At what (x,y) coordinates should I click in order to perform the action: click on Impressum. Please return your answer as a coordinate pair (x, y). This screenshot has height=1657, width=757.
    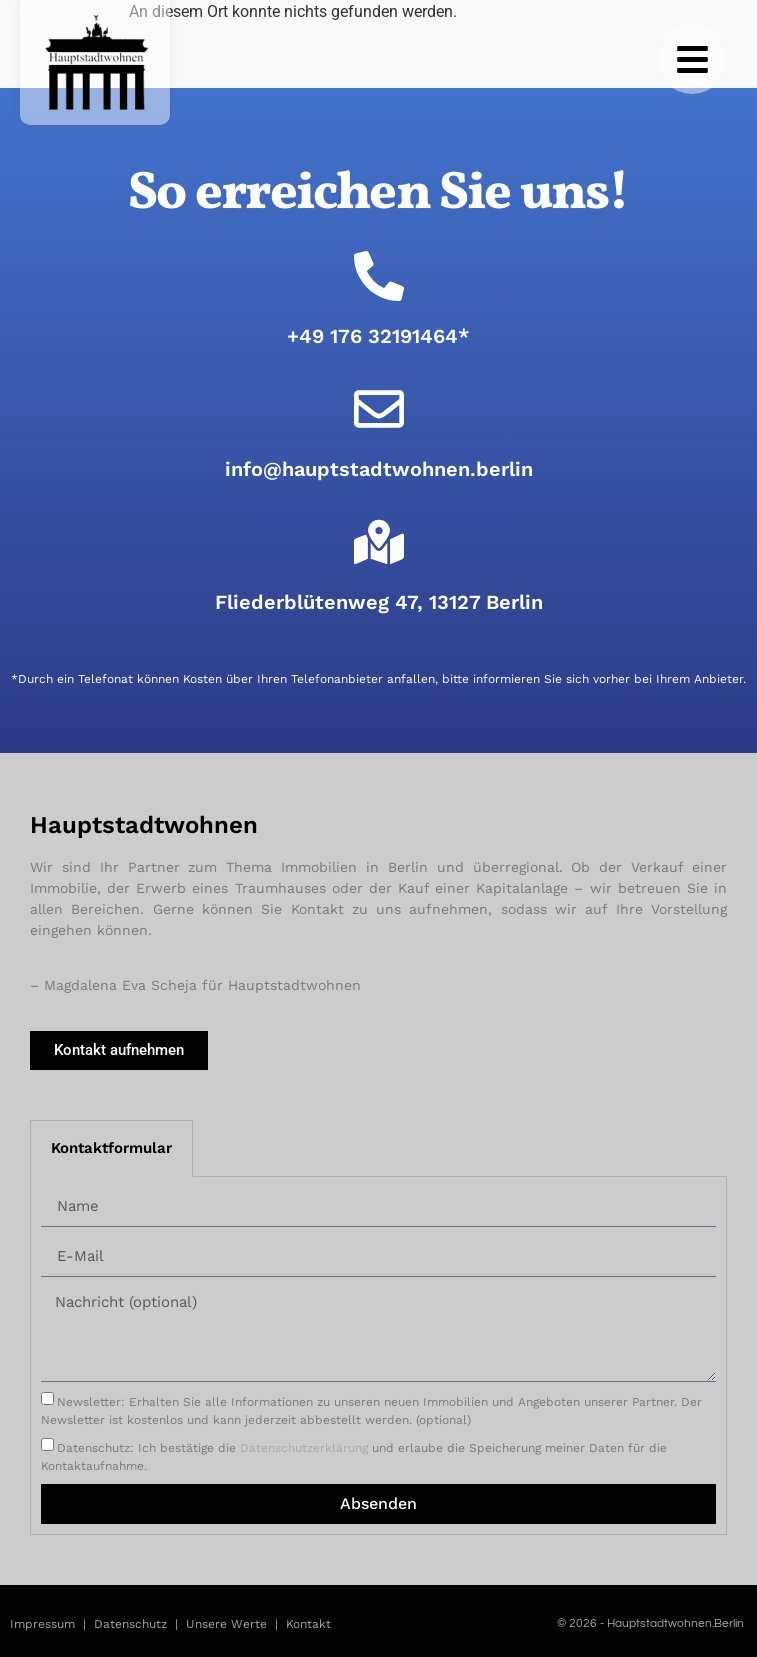
    Looking at the image, I should click on (42, 1624).